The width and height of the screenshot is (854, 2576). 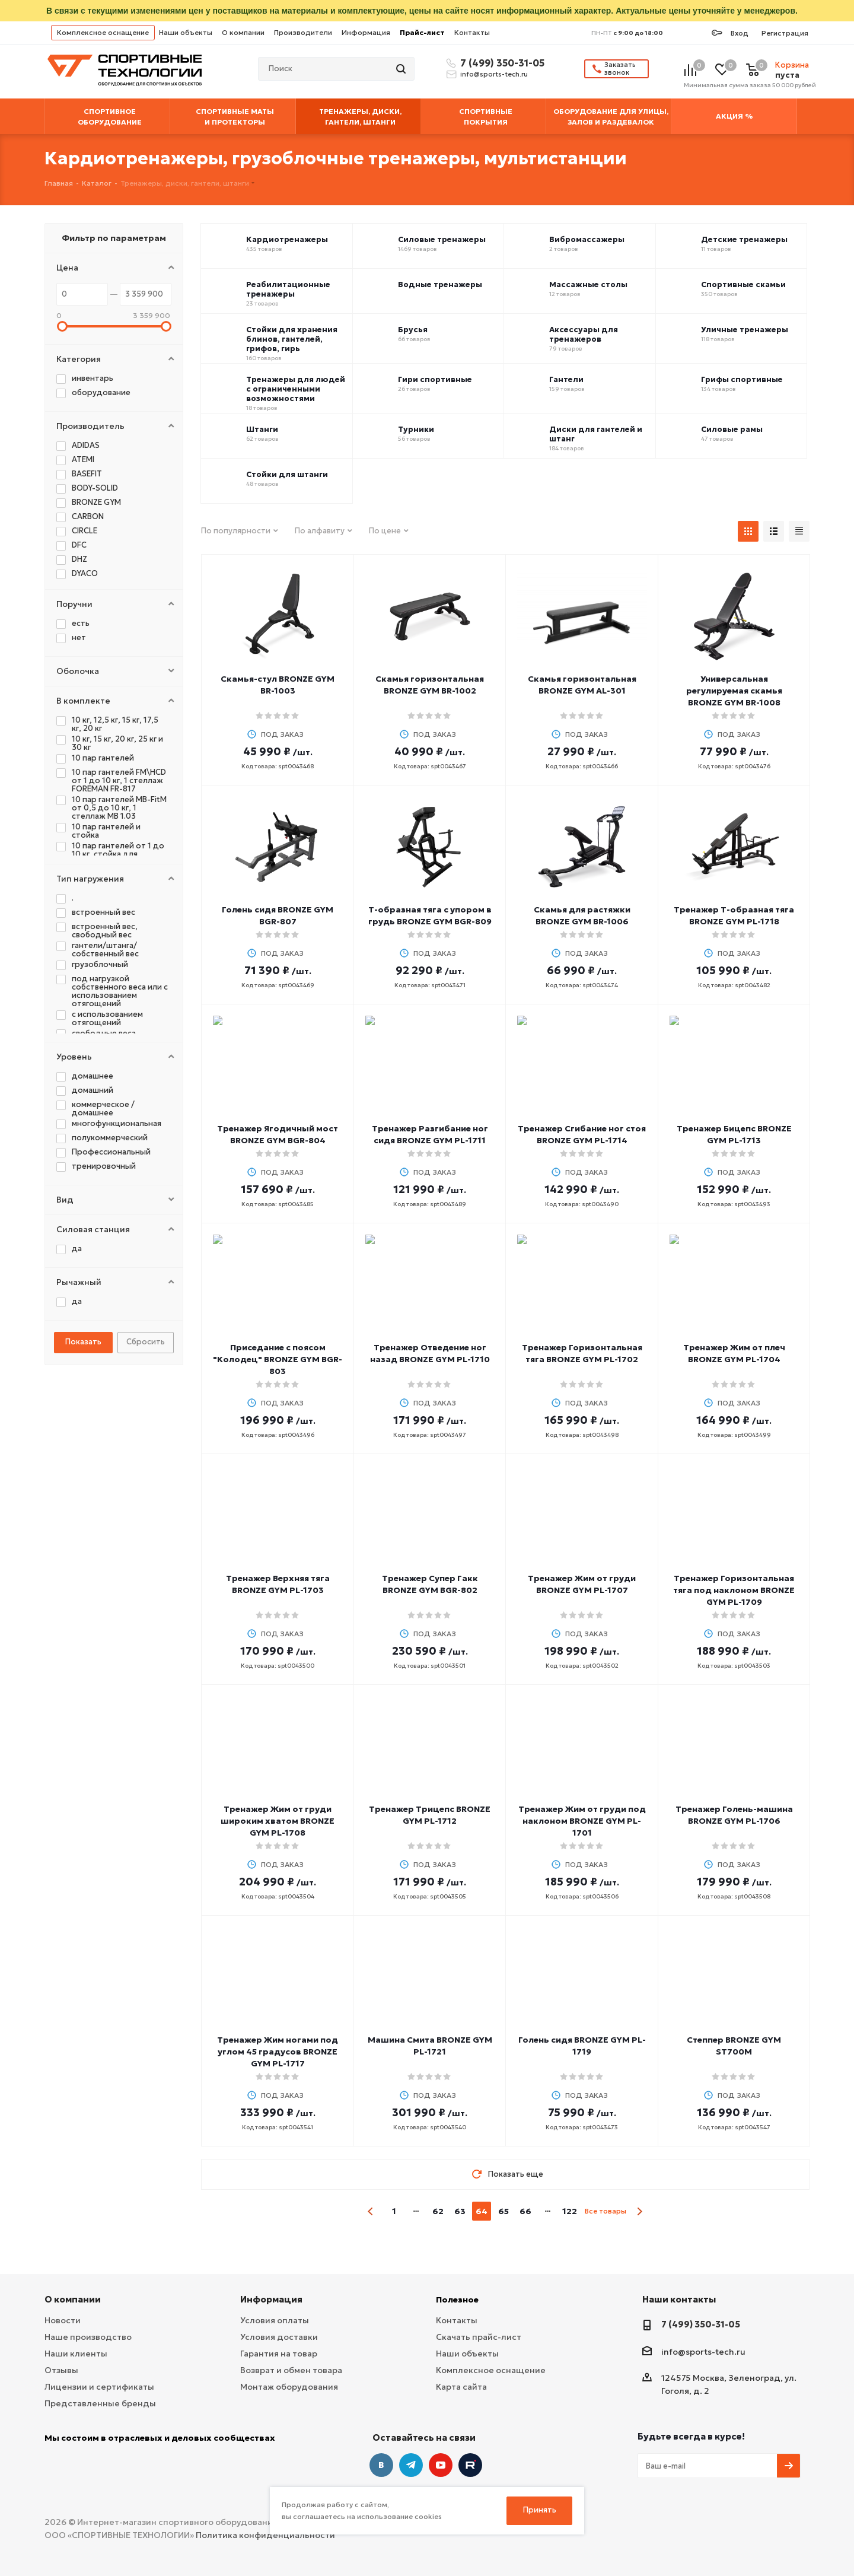 I want to click on Спортивные скамьи, so click(x=743, y=285).